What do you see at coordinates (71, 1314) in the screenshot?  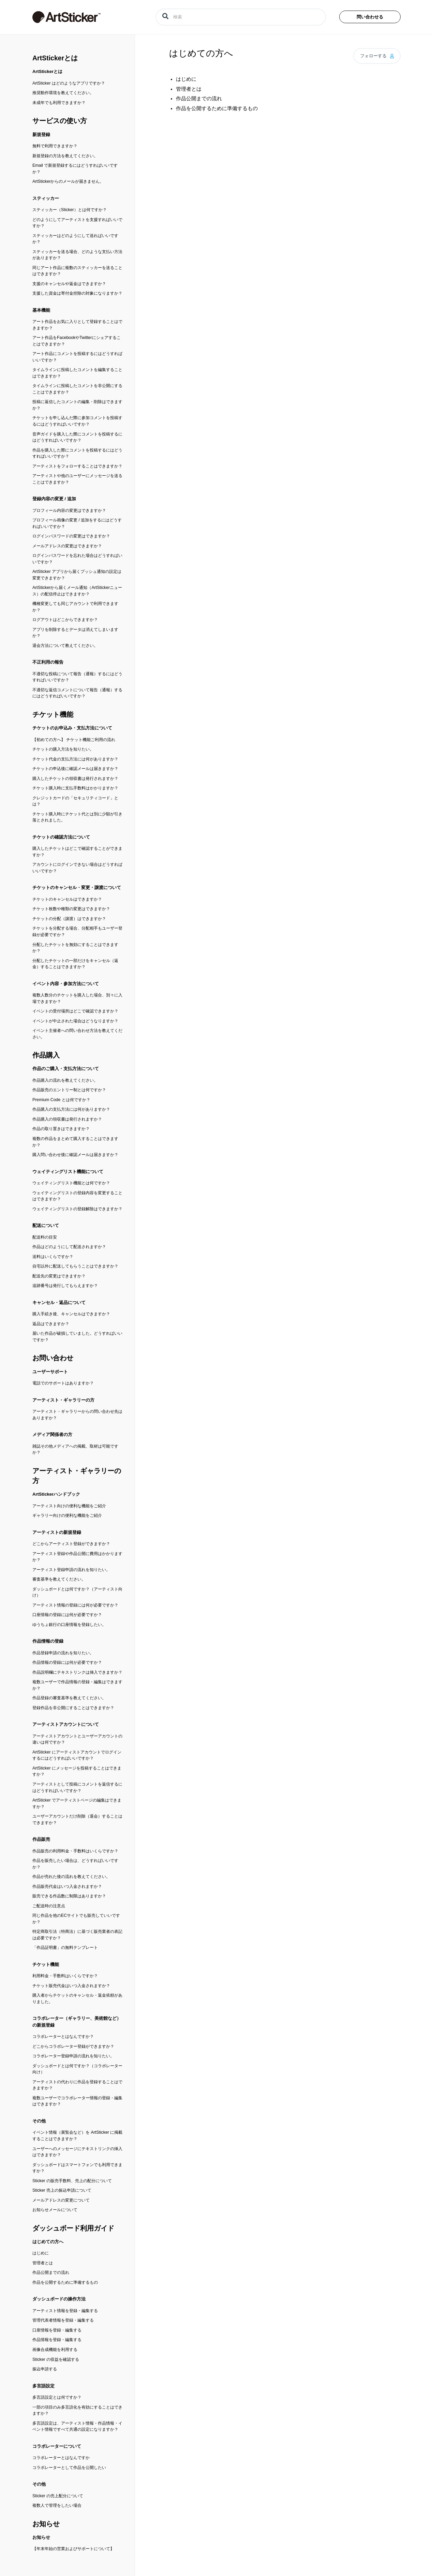 I see `購入手続き後、キャンセルはできますか？` at bounding box center [71, 1314].